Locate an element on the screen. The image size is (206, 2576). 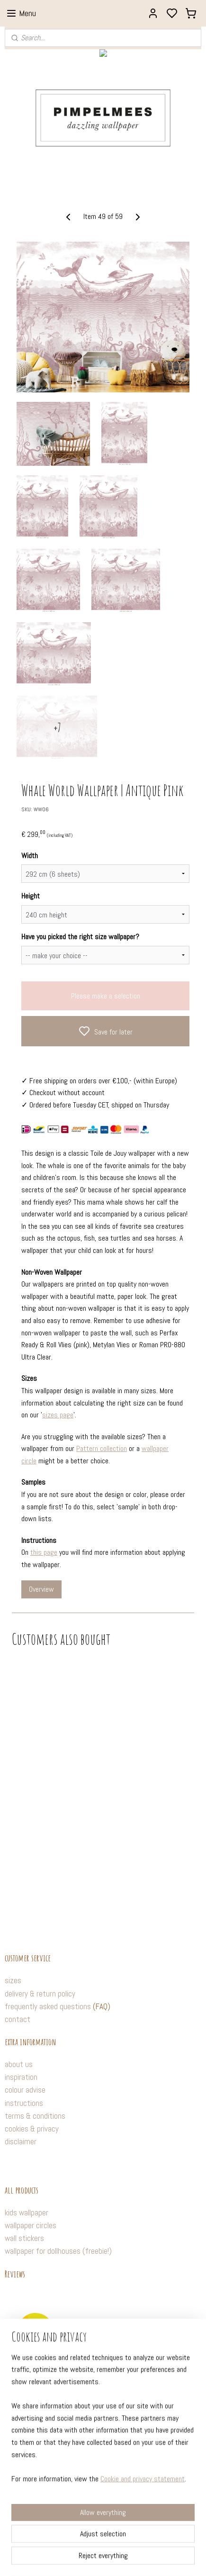
Have you picked the right size wallpaper? is located at coordinates (80, 937).